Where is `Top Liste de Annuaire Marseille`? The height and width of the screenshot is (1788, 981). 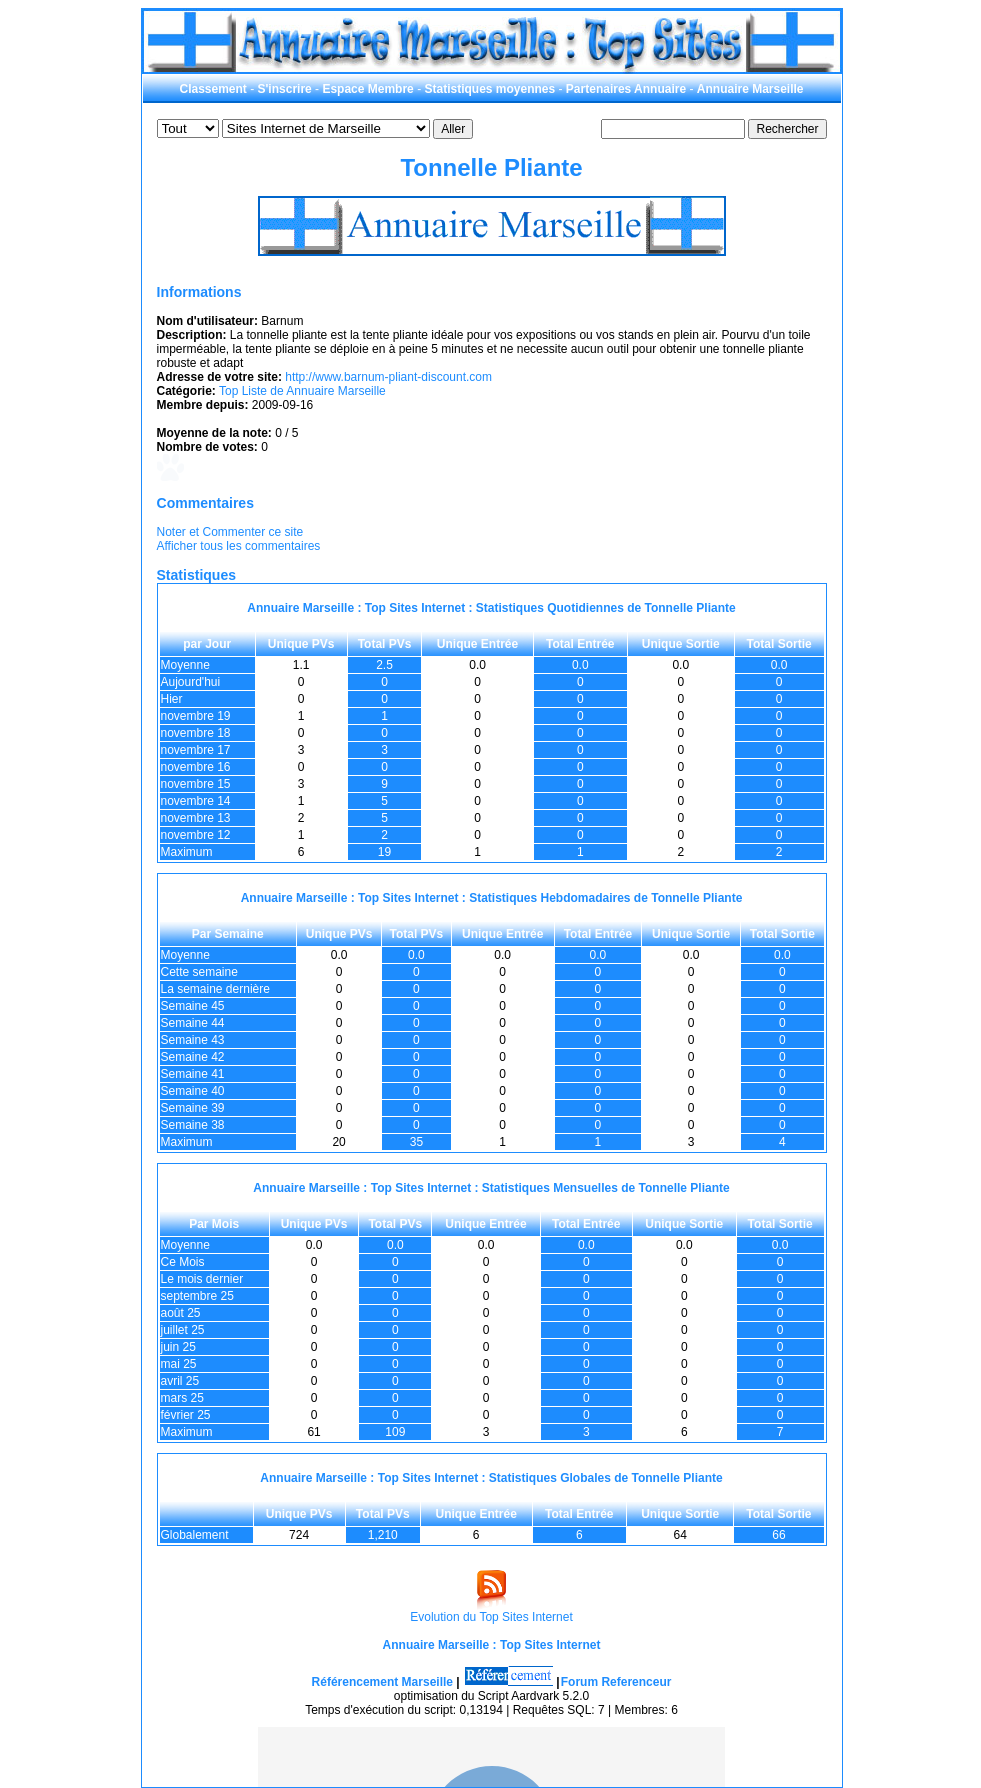
Top Liste de Annuaire Marseille is located at coordinates (302, 391).